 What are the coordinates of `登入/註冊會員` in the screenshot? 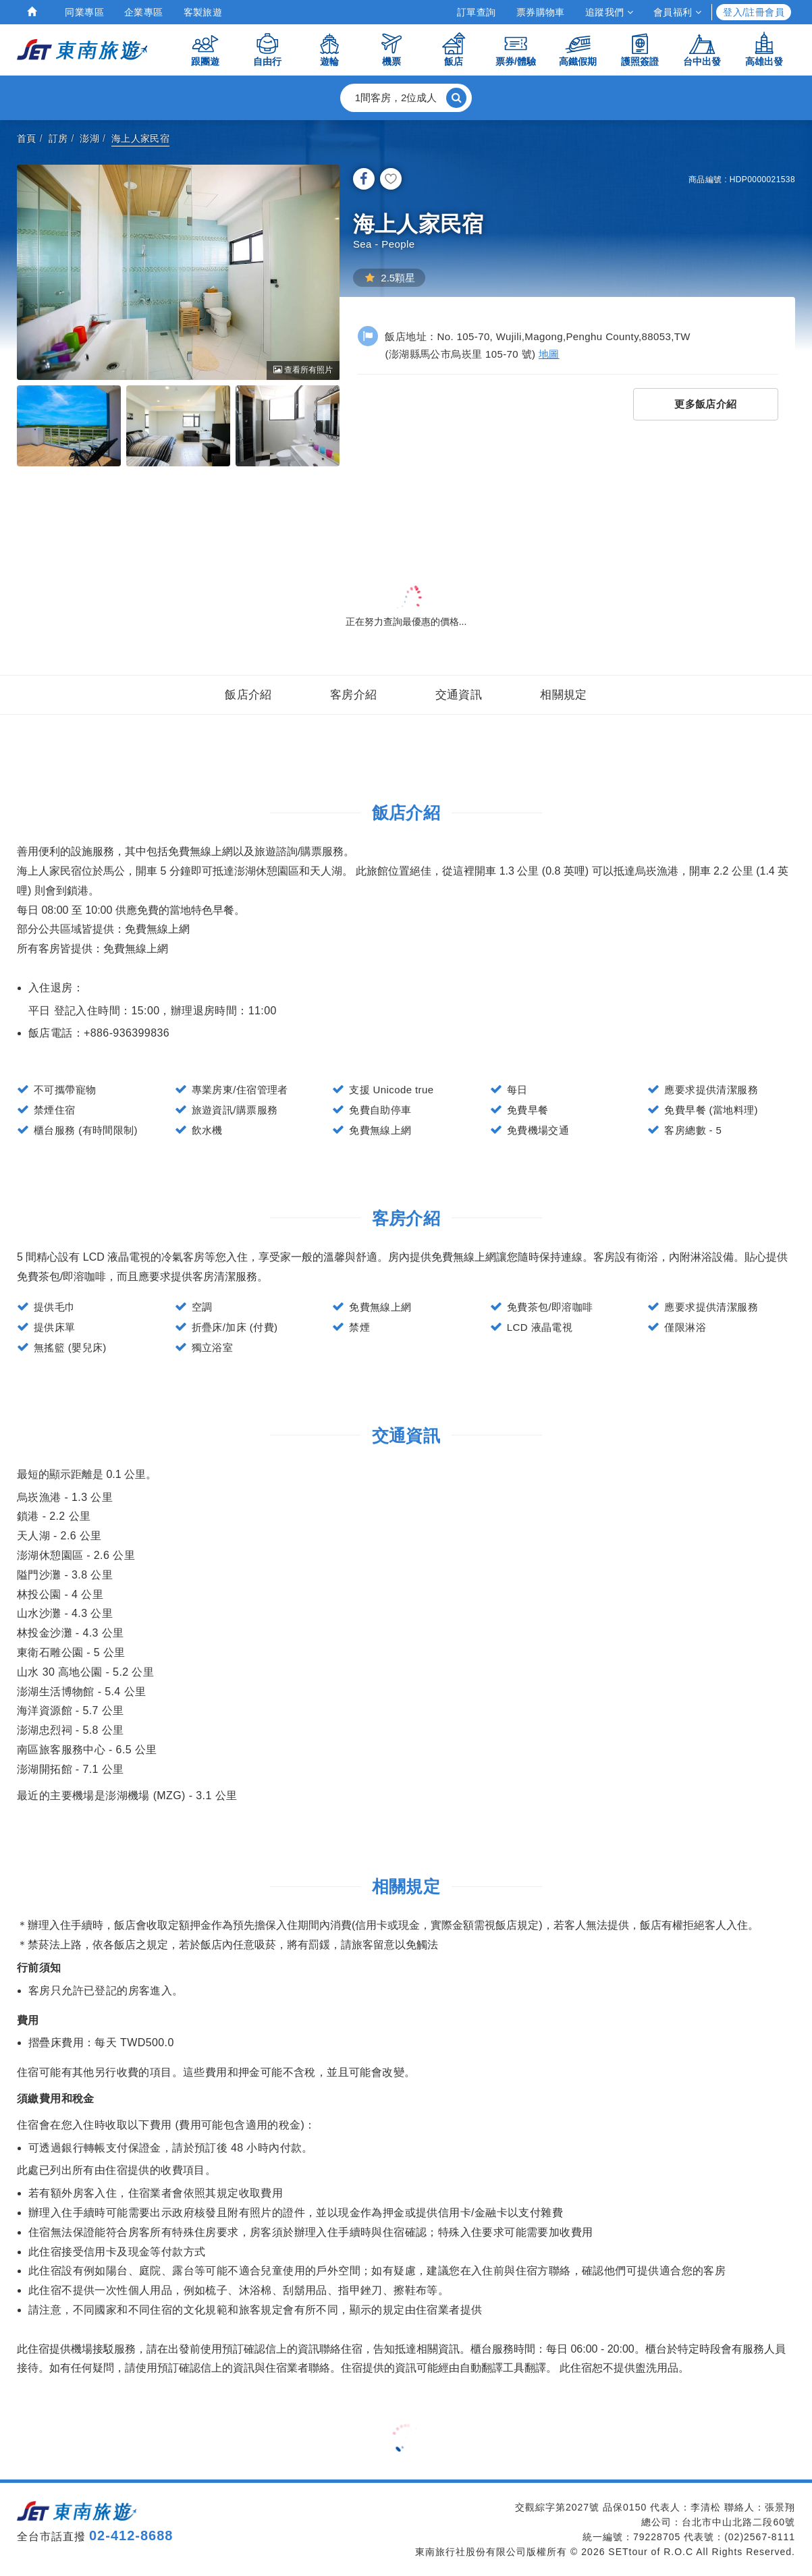 It's located at (753, 12).